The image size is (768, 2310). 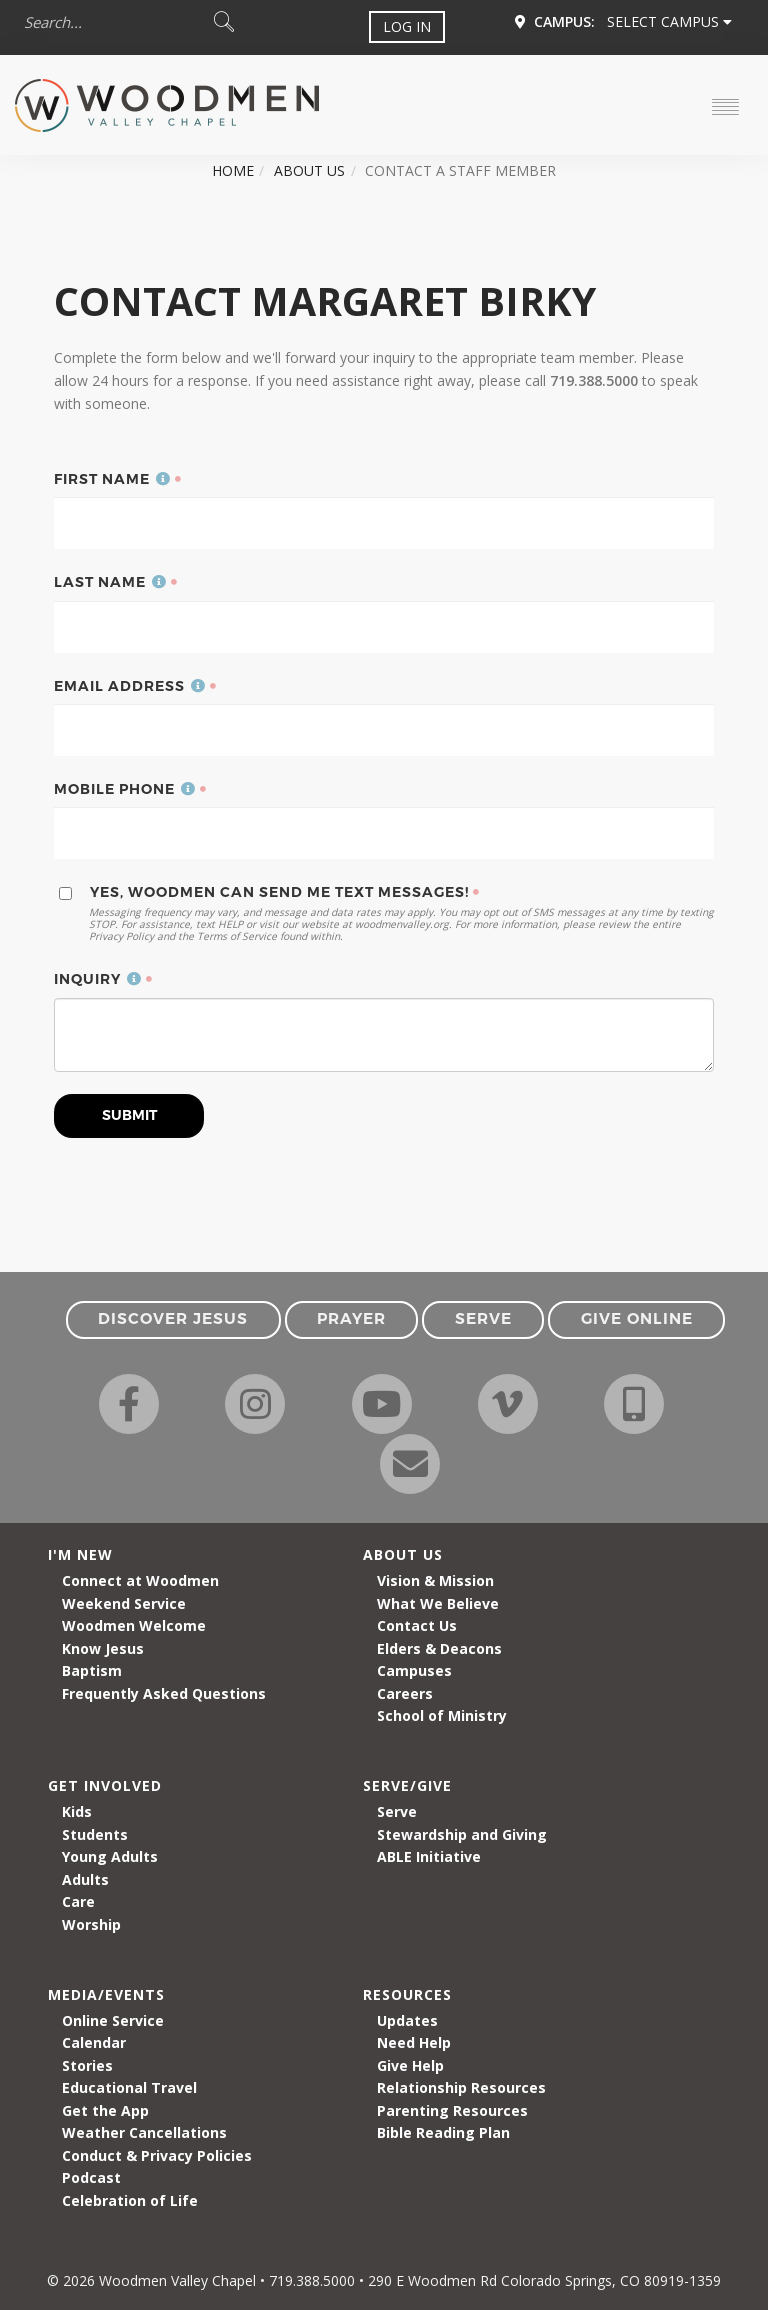 I want to click on Calendar, so click(x=94, y=2042).